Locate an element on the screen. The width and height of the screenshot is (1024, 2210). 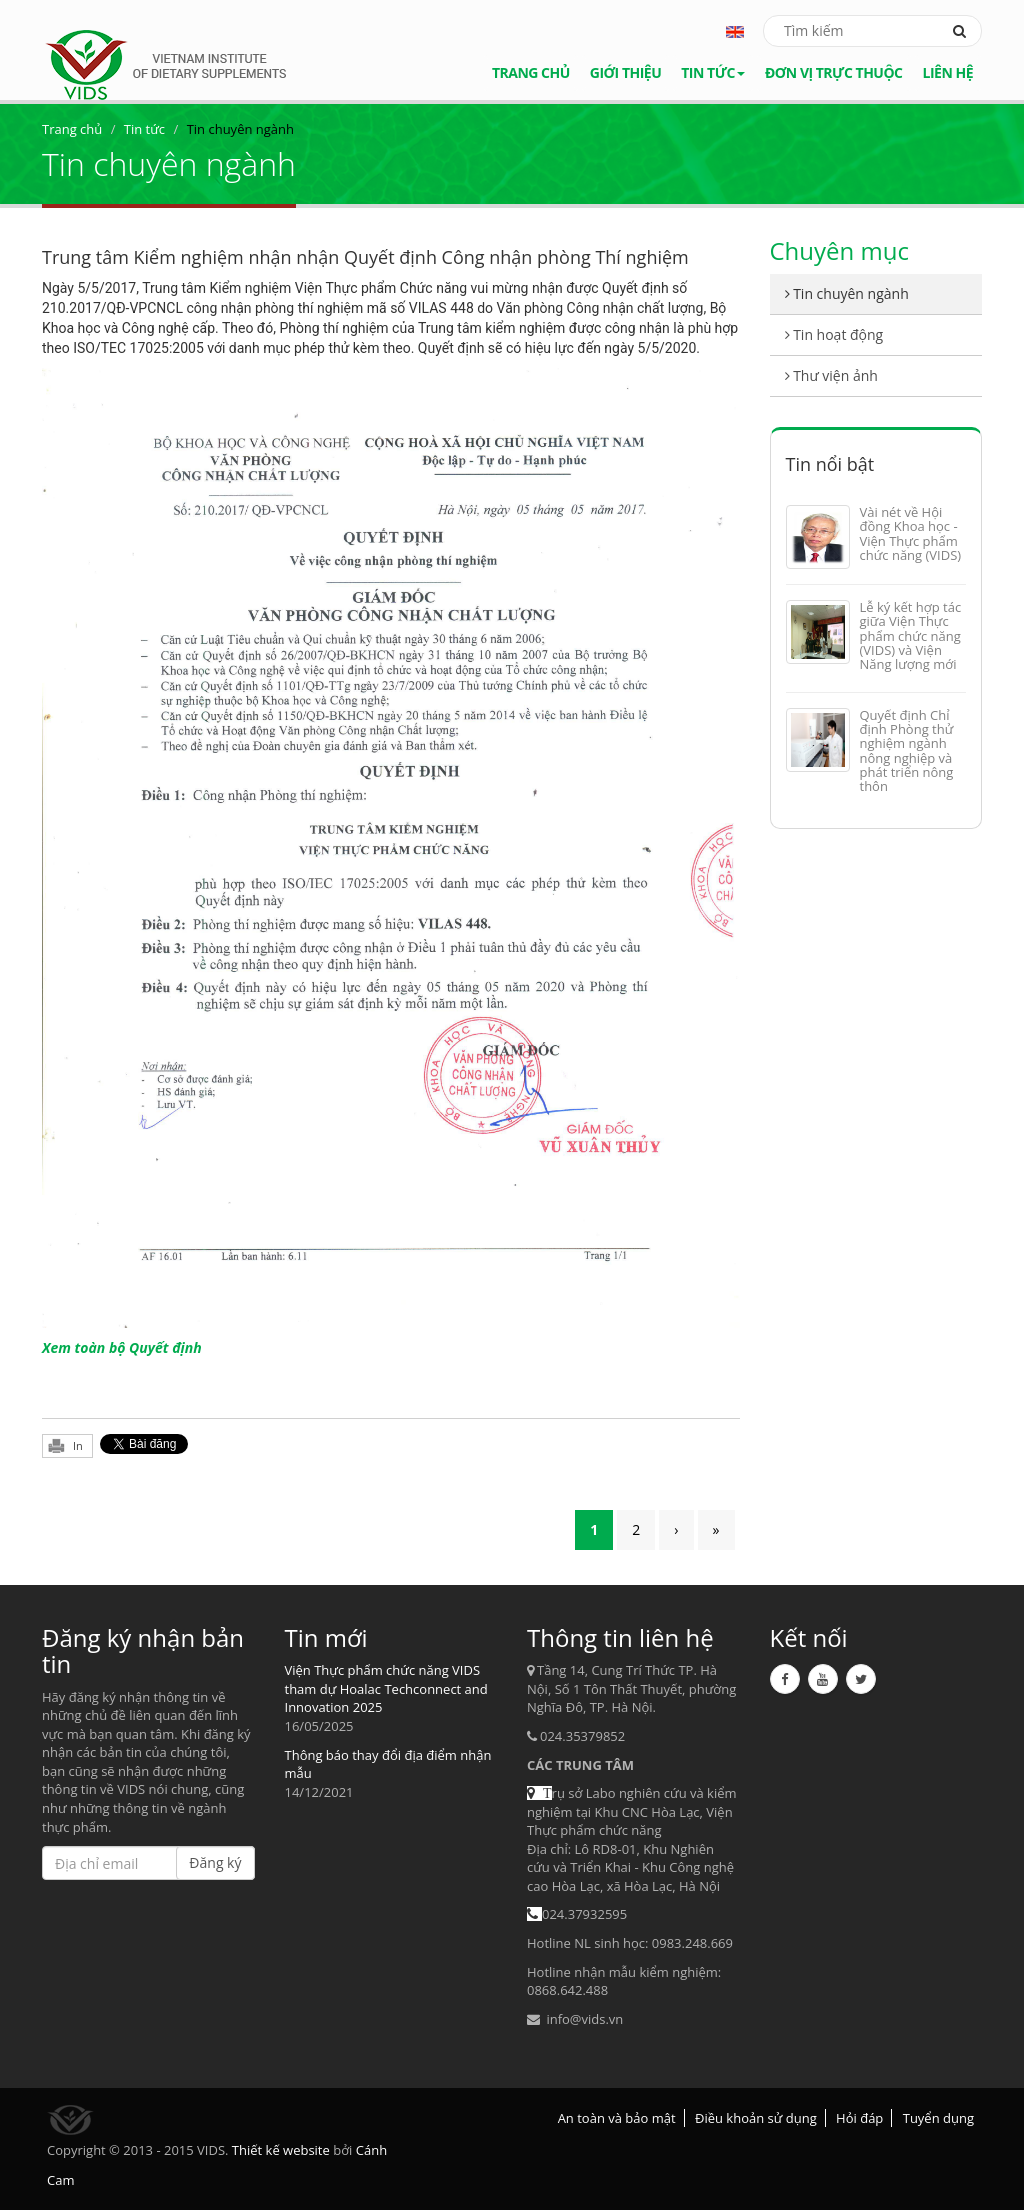
Tuyển dụng is located at coordinates (938, 2118).